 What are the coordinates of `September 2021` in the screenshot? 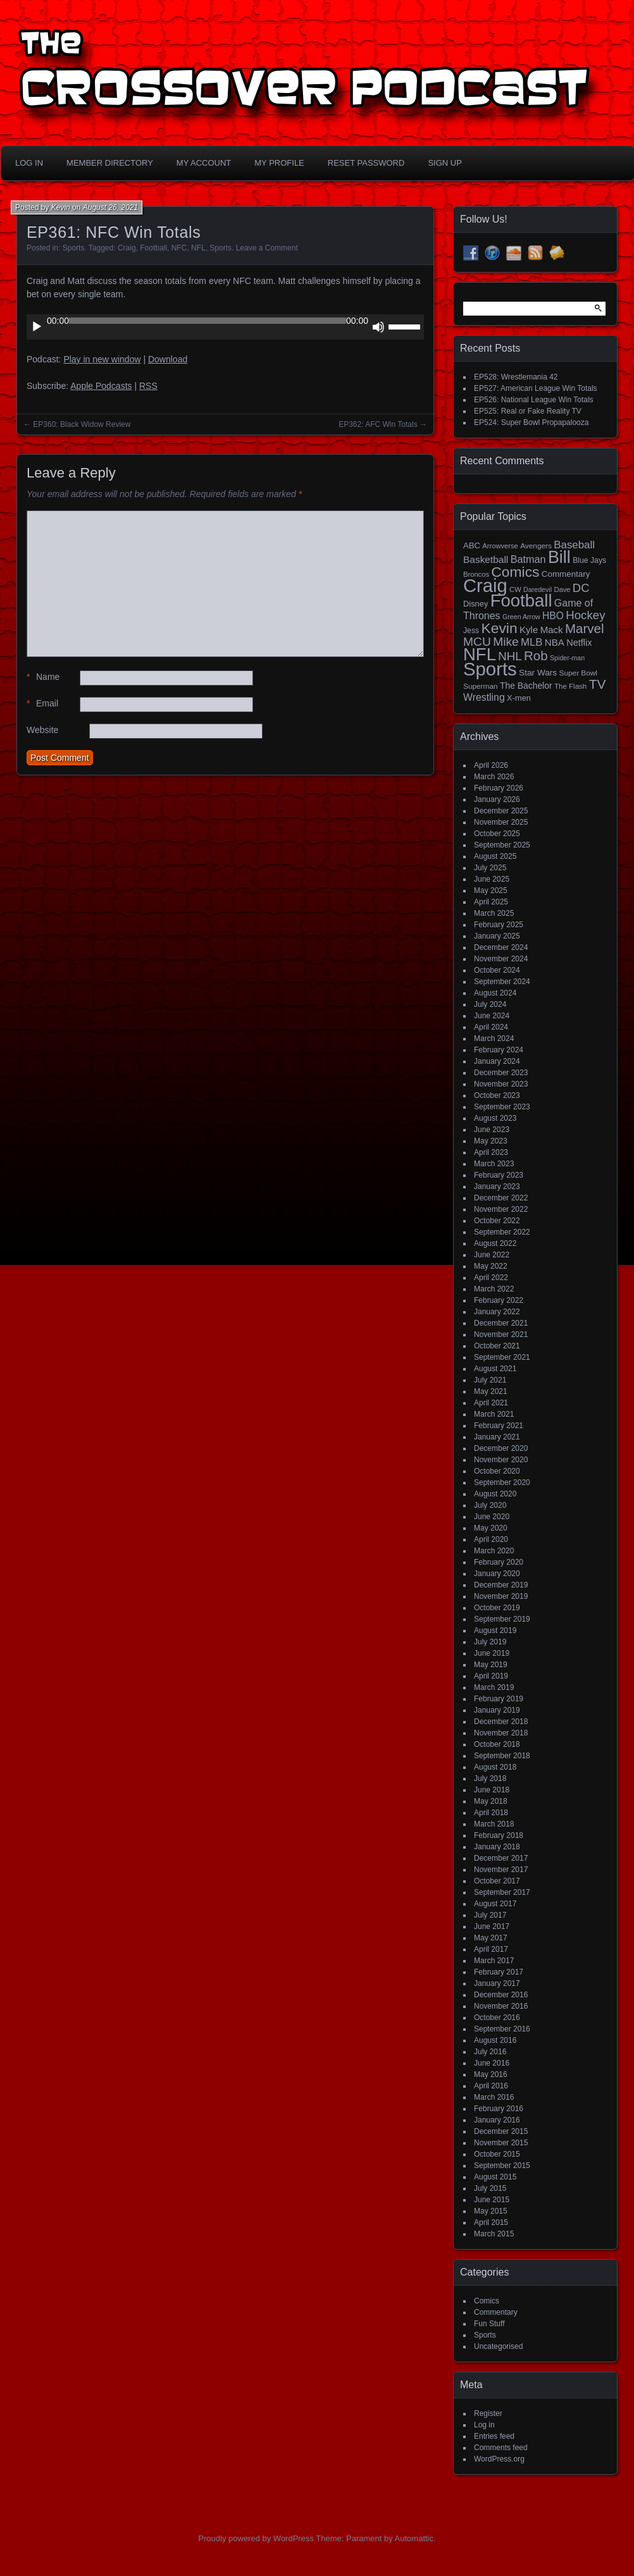 It's located at (502, 1357).